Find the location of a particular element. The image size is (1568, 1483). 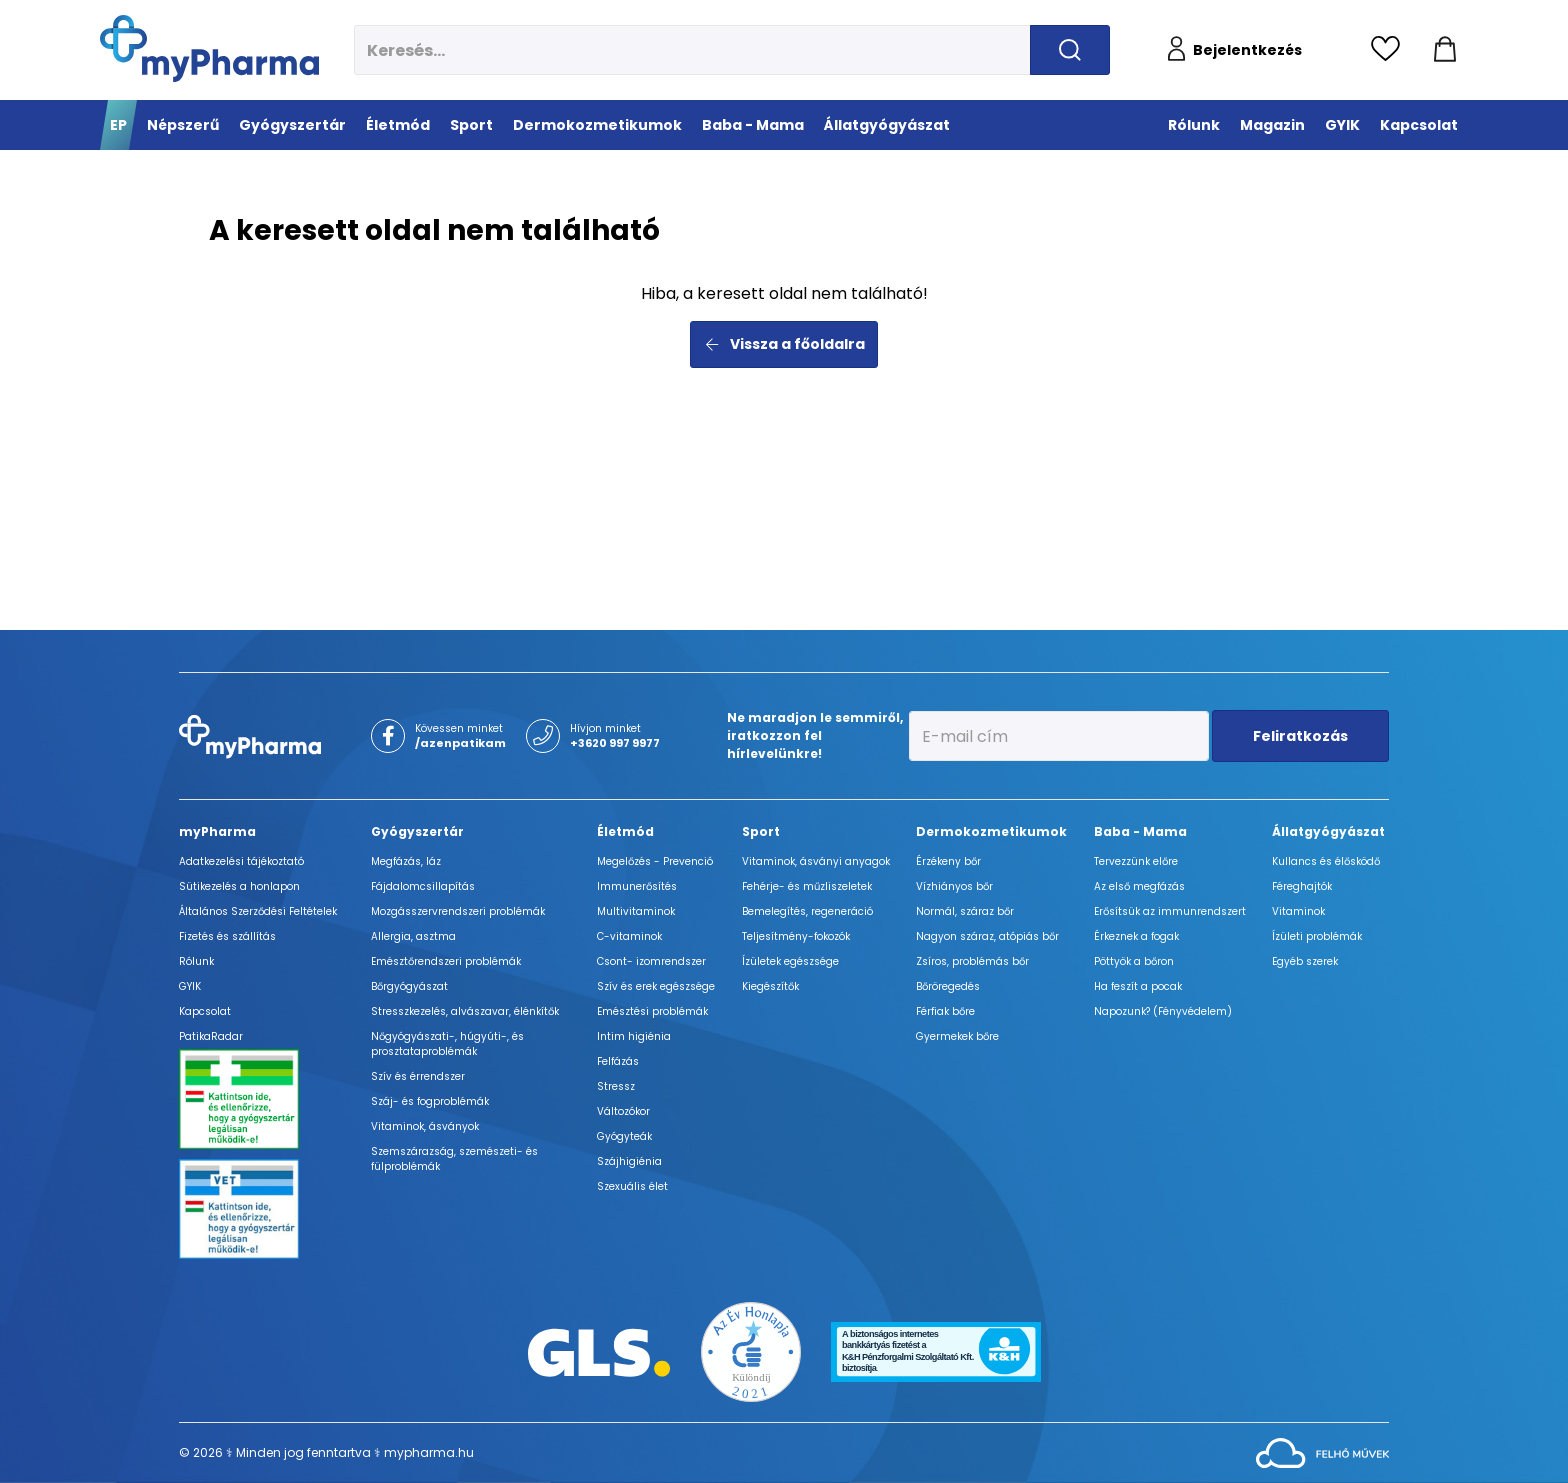

Férfiak bőre is located at coordinates (945, 1011).